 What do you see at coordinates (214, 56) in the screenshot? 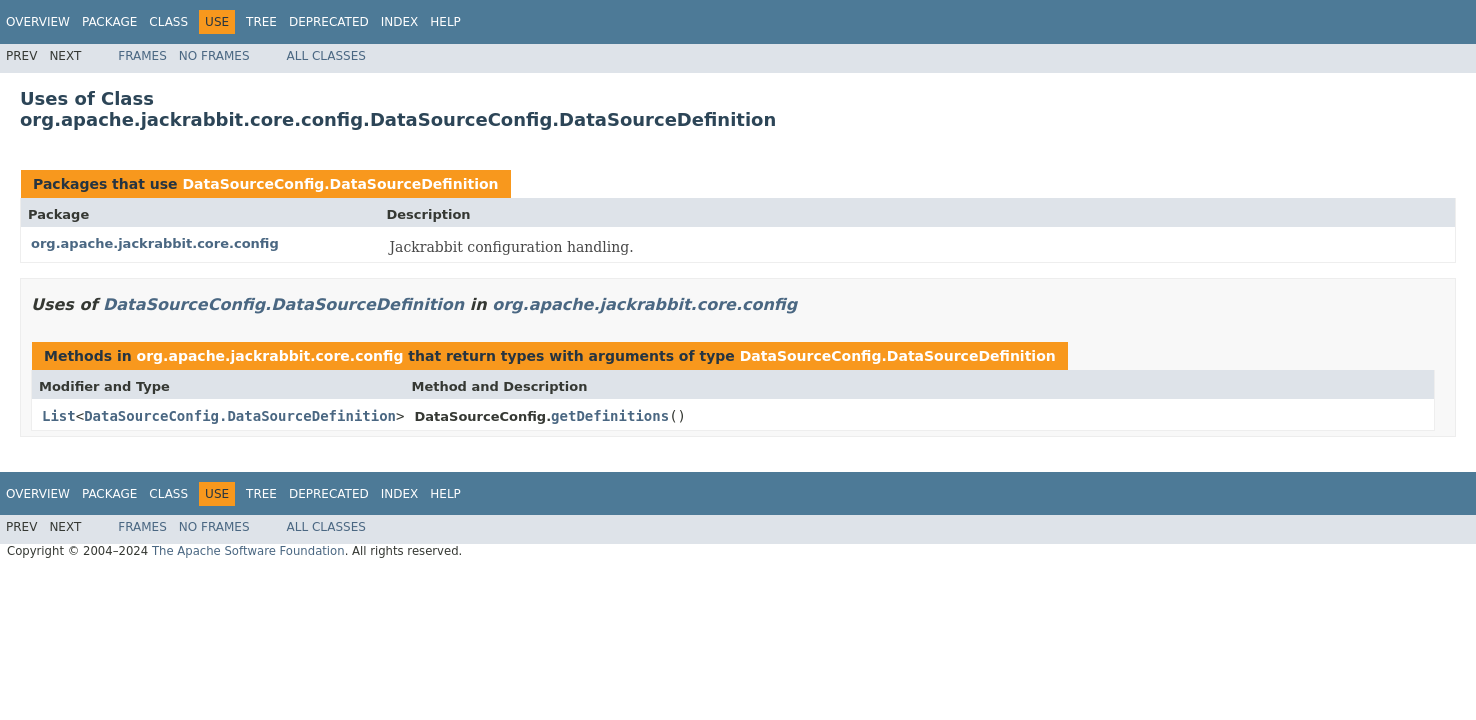
I see `No Frames` at bounding box center [214, 56].